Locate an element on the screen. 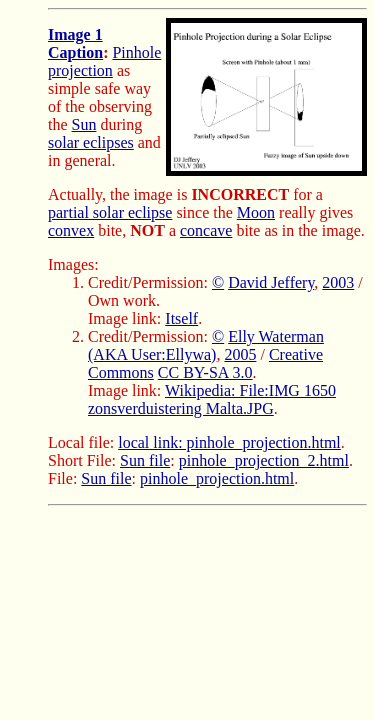  pinhole_projection_2.html is located at coordinates (264, 460).